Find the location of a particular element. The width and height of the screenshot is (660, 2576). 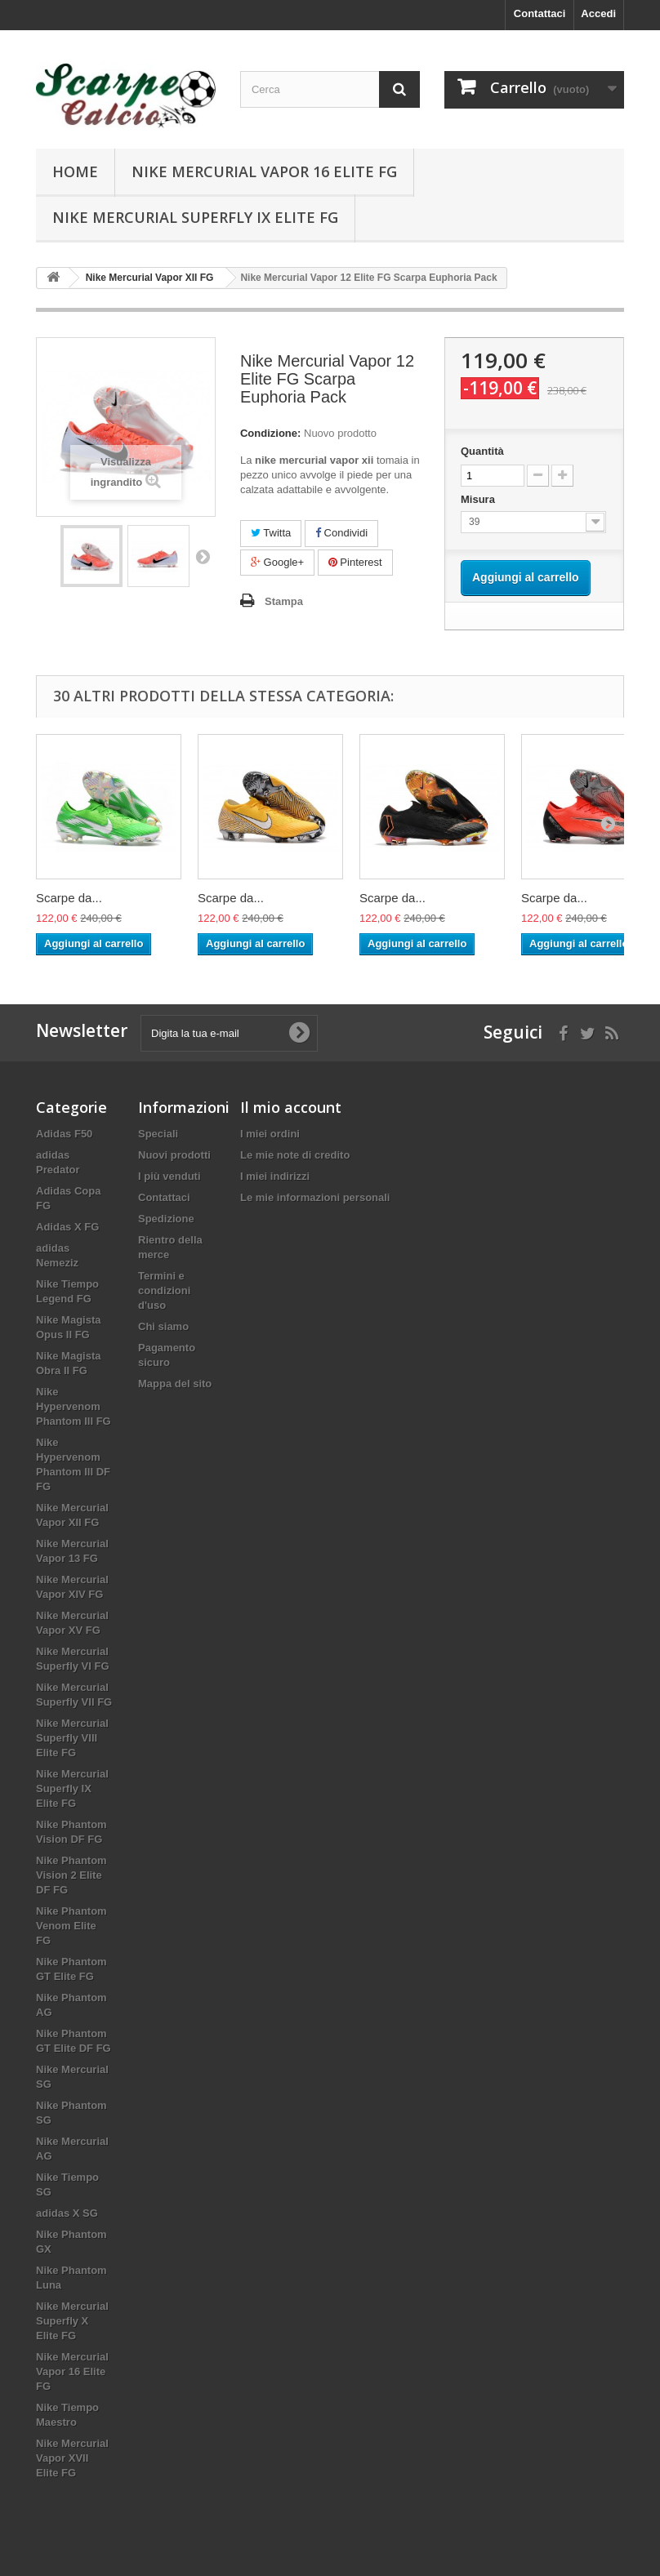

Contattaci is located at coordinates (540, 13).